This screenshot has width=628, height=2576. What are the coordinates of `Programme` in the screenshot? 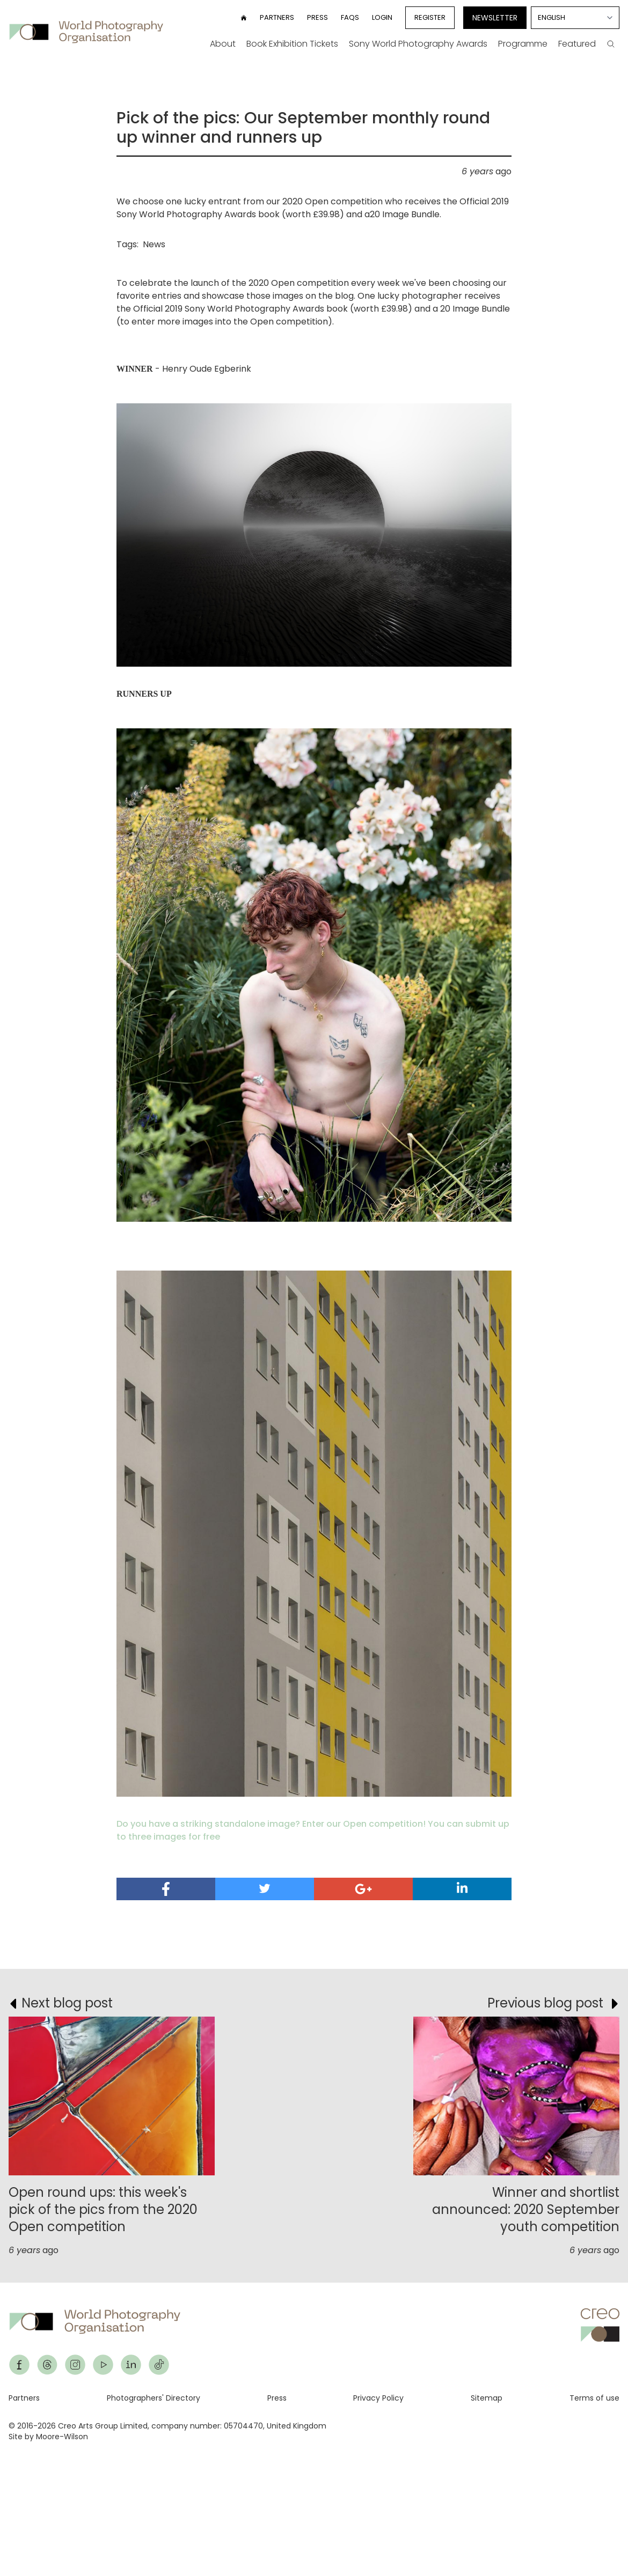 It's located at (522, 44).